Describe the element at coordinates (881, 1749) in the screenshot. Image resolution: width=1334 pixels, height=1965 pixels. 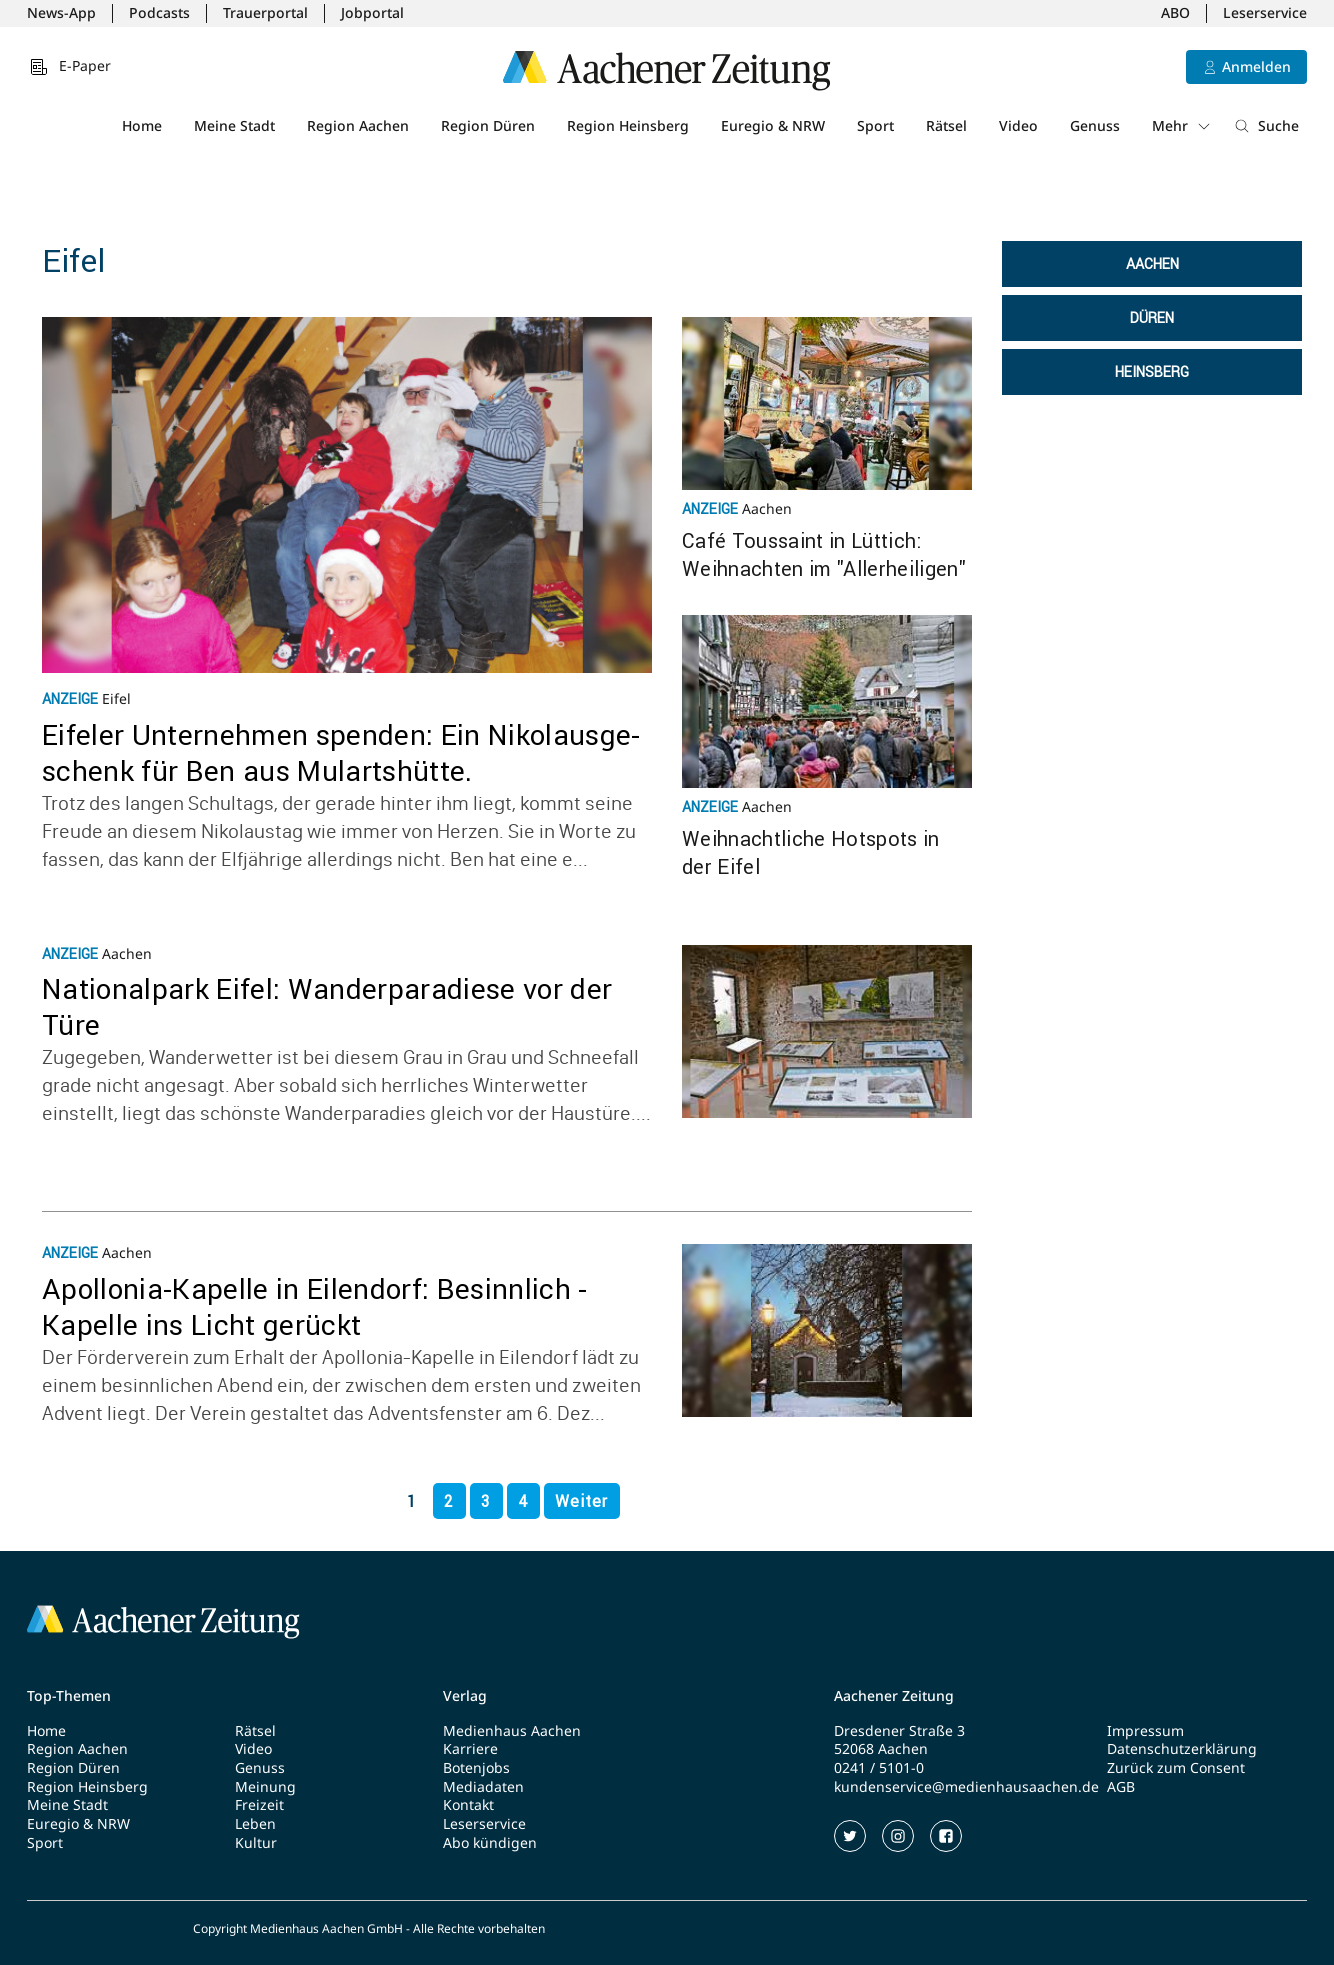
I see `52068 Aachen` at that location.